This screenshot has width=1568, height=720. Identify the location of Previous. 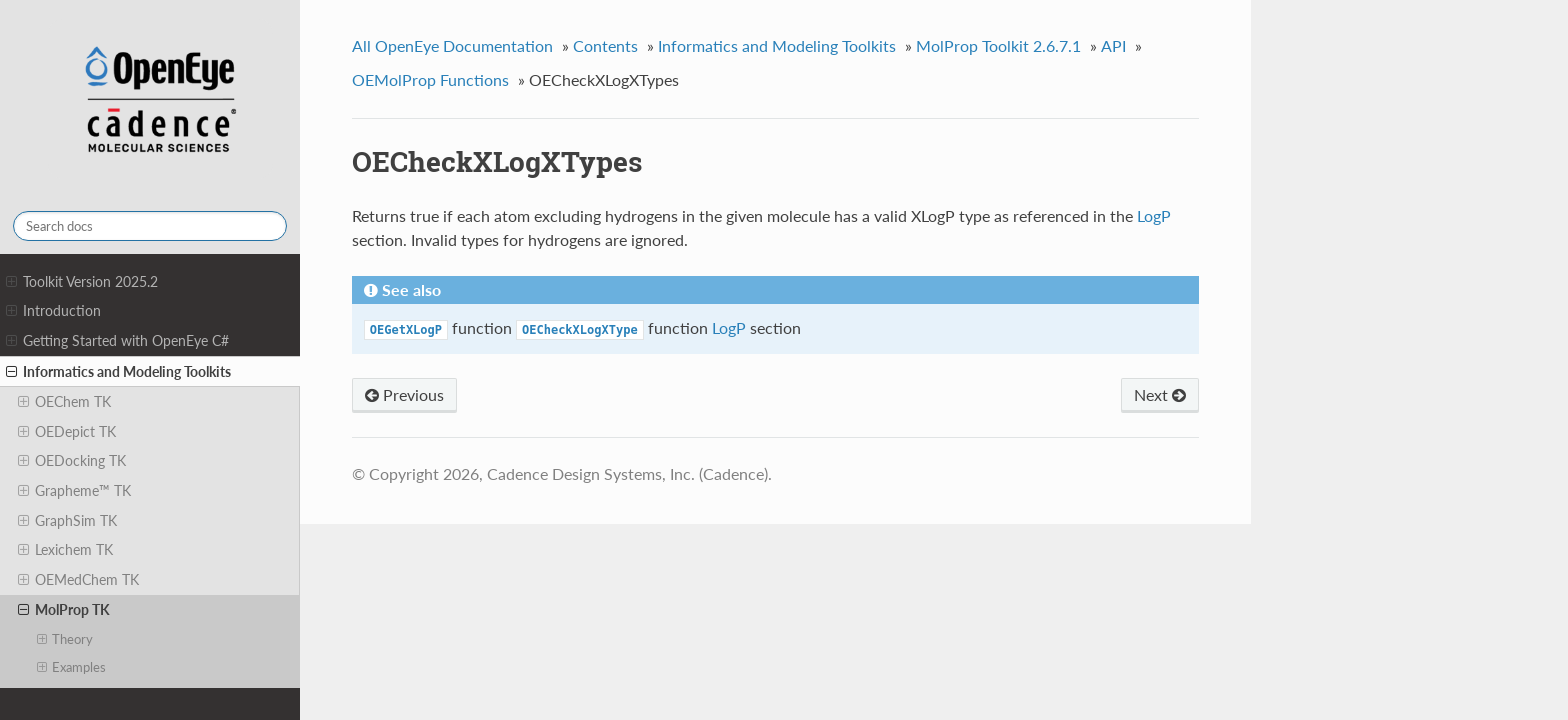
(404, 394).